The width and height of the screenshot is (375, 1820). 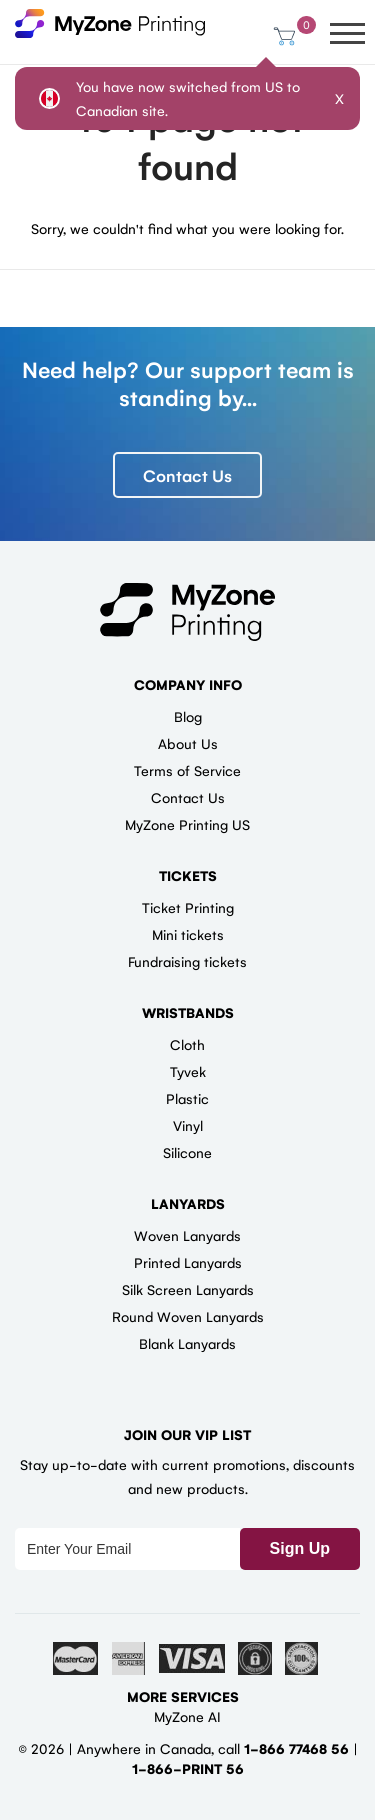 What do you see at coordinates (187, 1152) in the screenshot?
I see `Silicone` at bounding box center [187, 1152].